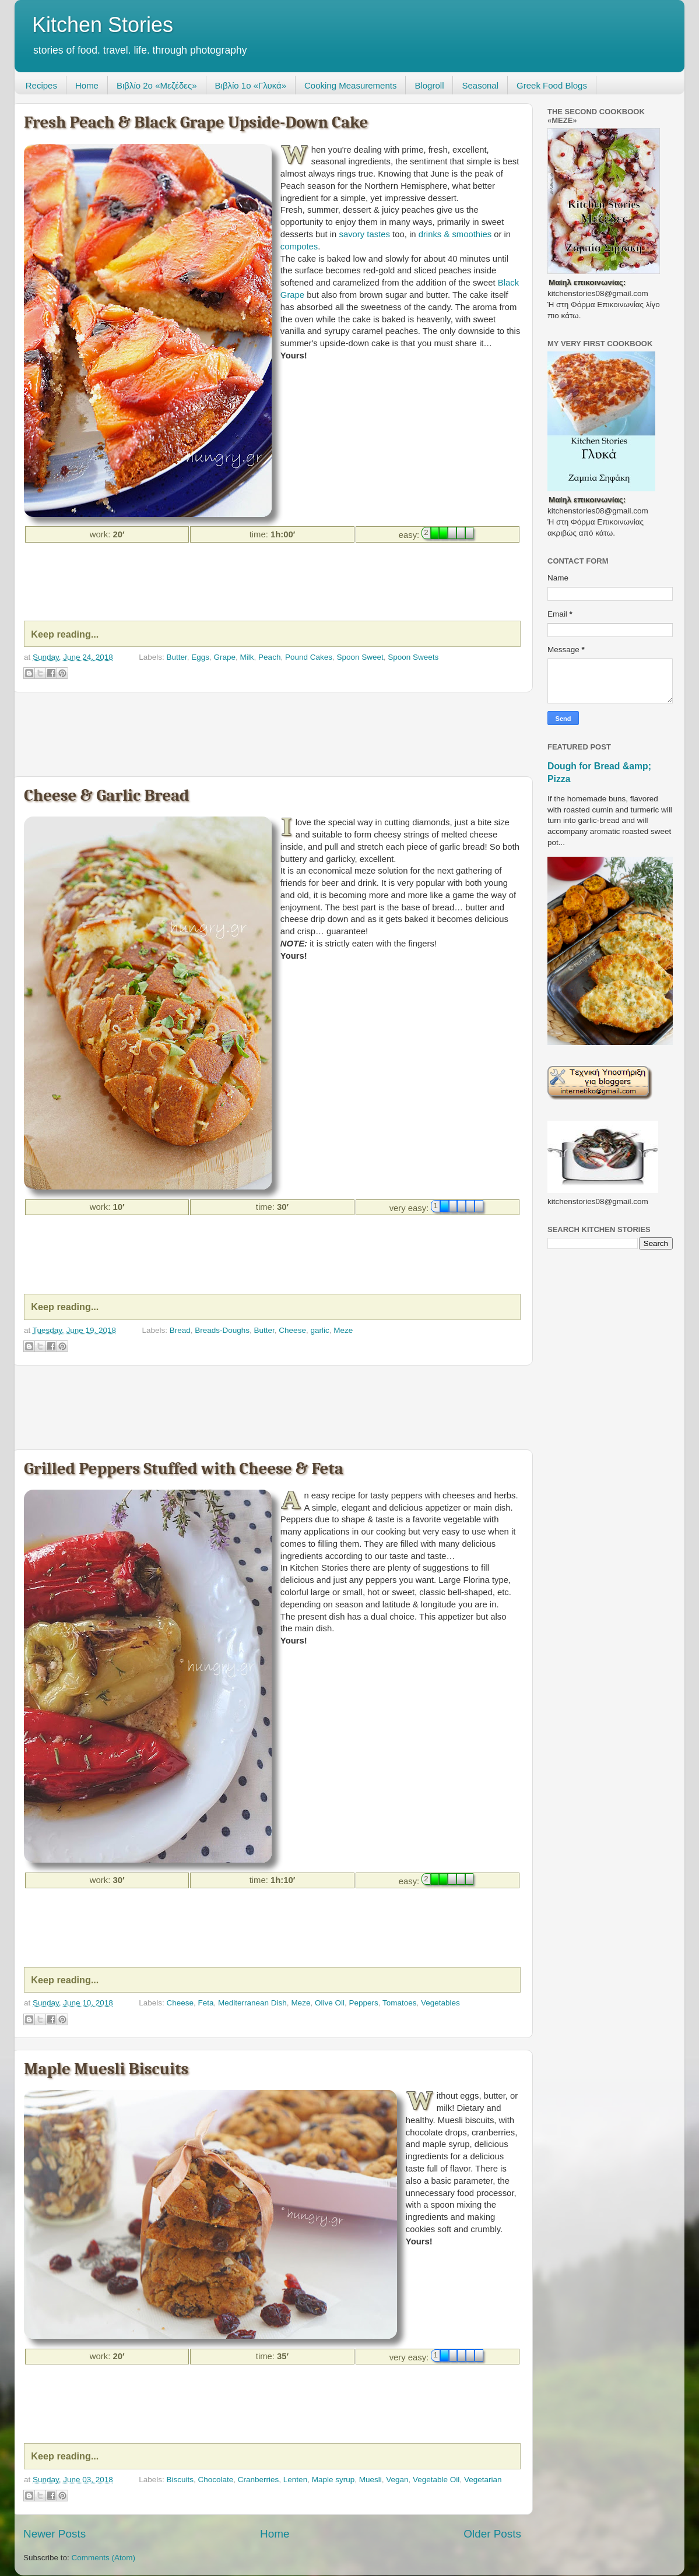  Describe the element at coordinates (483, 2479) in the screenshot. I see `Vegetarian` at that location.